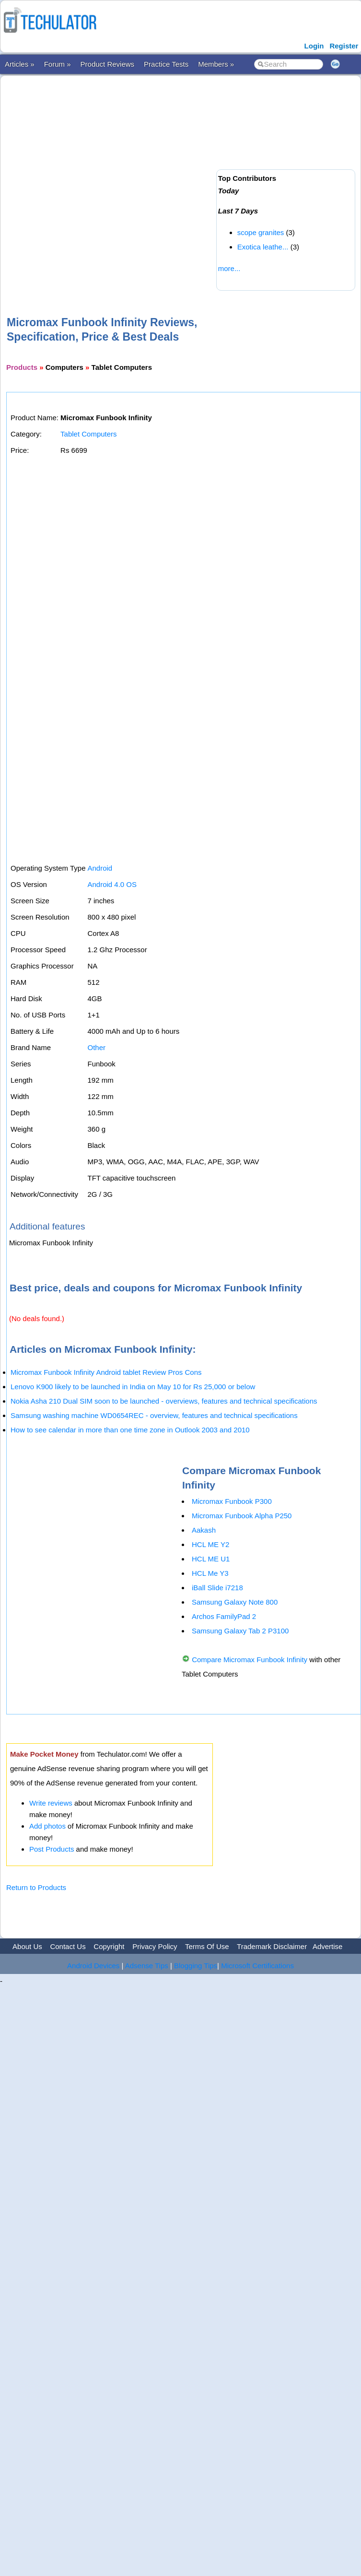  What do you see at coordinates (51, 1849) in the screenshot?
I see `Post Products` at bounding box center [51, 1849].